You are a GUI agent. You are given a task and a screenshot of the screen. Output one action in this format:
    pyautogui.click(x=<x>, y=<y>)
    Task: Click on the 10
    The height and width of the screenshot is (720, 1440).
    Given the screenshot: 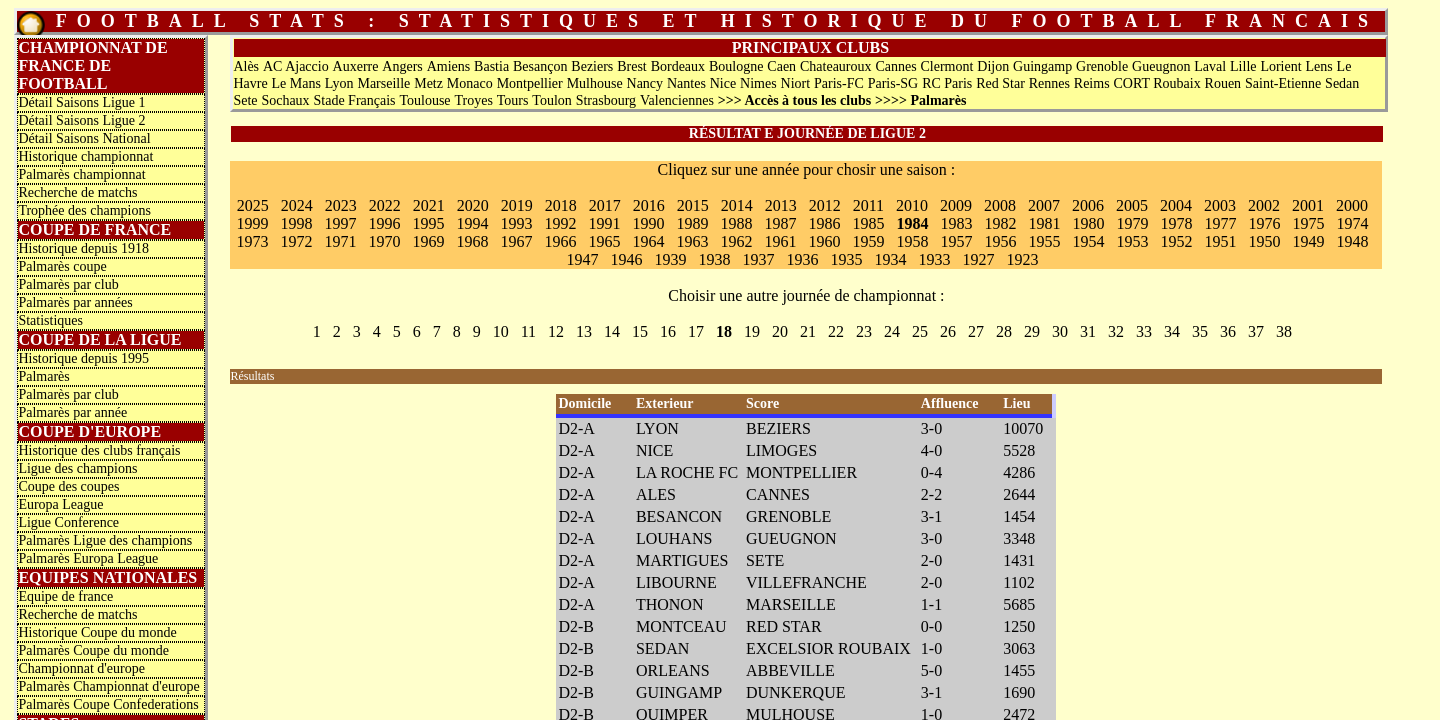 What is the action you would take?
    pyautogui.click(x=501, y=331)
    